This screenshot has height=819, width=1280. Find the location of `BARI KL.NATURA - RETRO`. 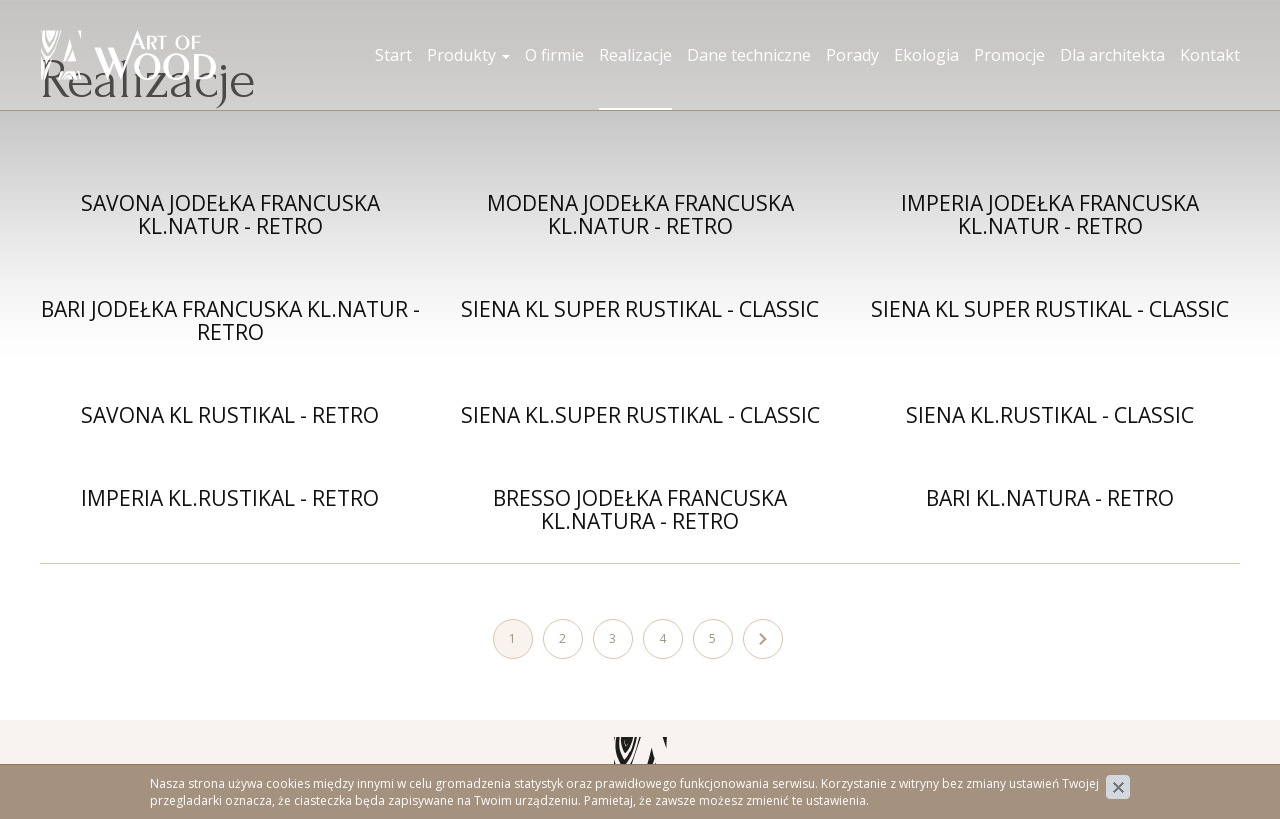

BARI KL.NATURA - RETRO is located at coordinates (1050, 498).